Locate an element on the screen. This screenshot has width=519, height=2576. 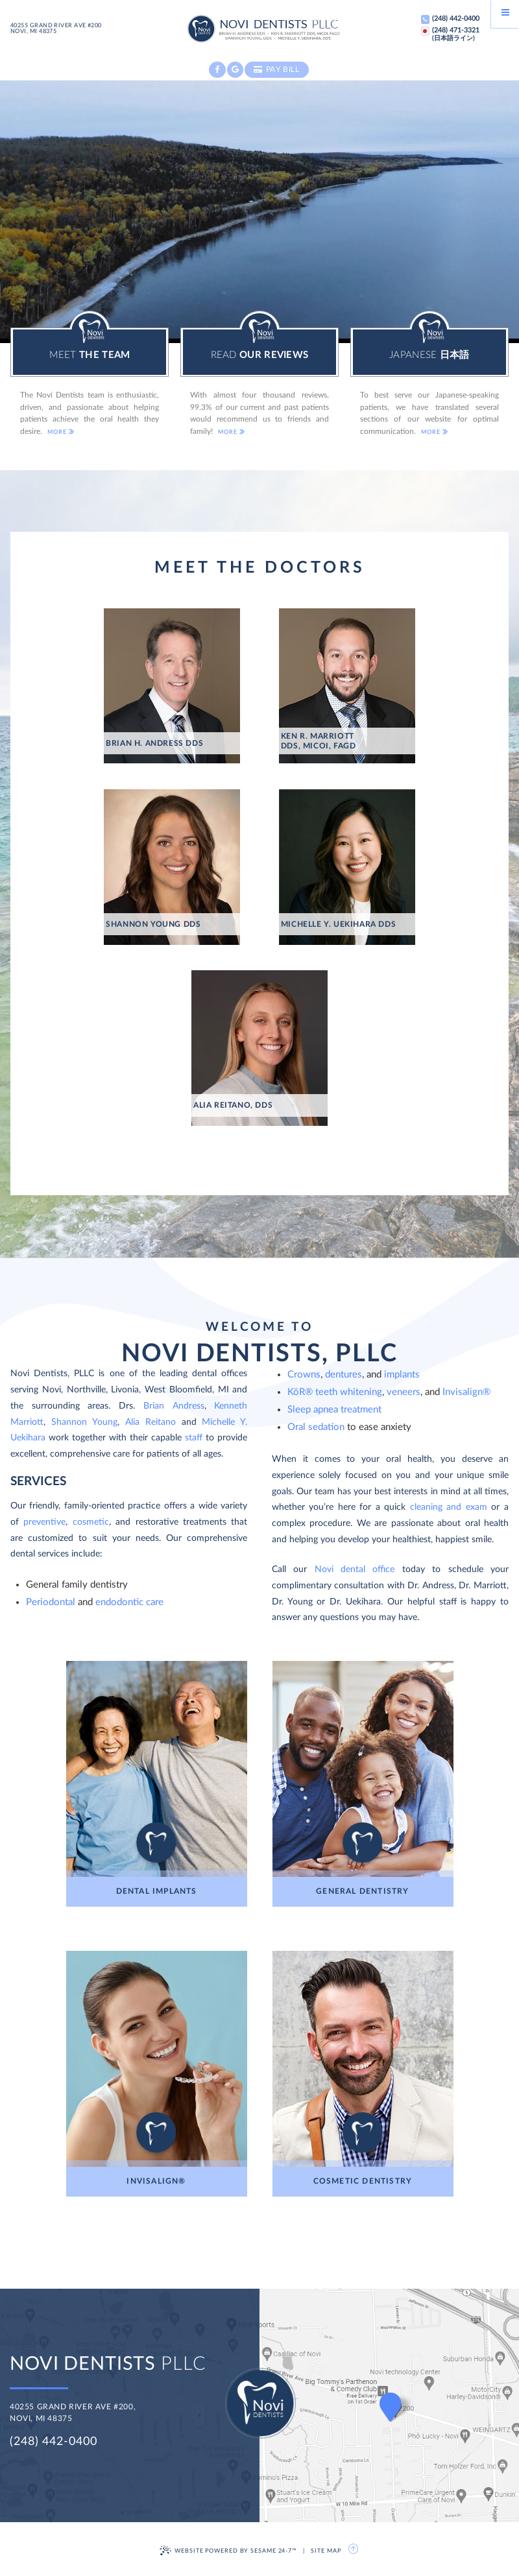
Invisalign® is located at coordinates (466, 1392).